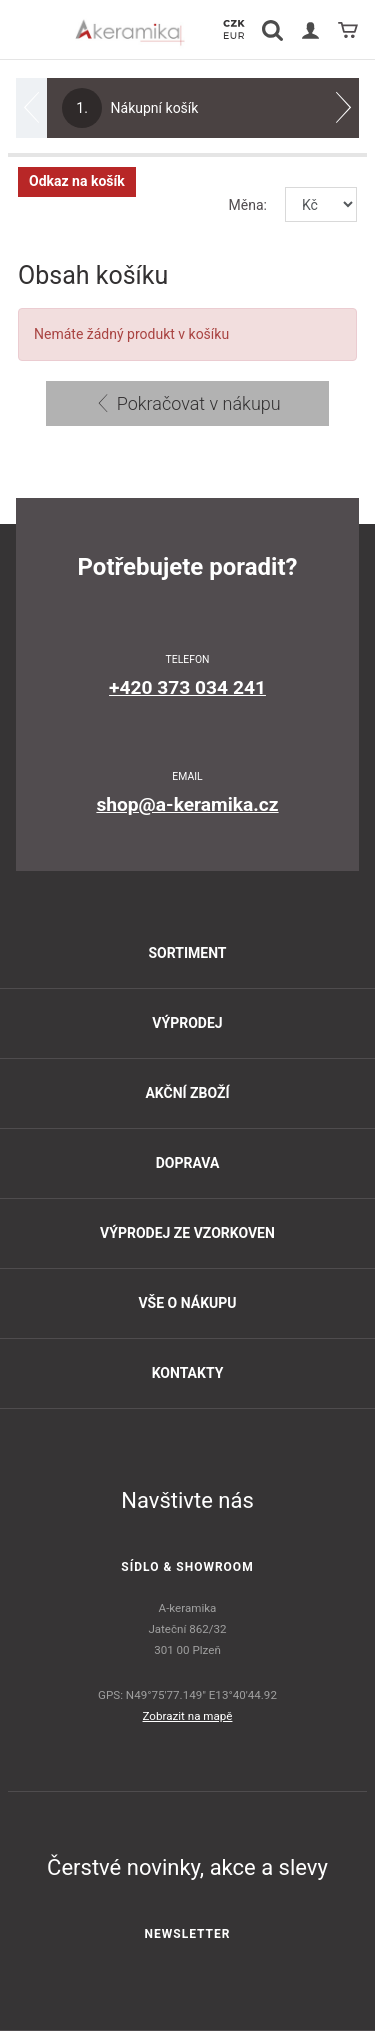  Describe the element at coordinates (188, 1373) in the screenshot. I see `Kontakty` at that location.